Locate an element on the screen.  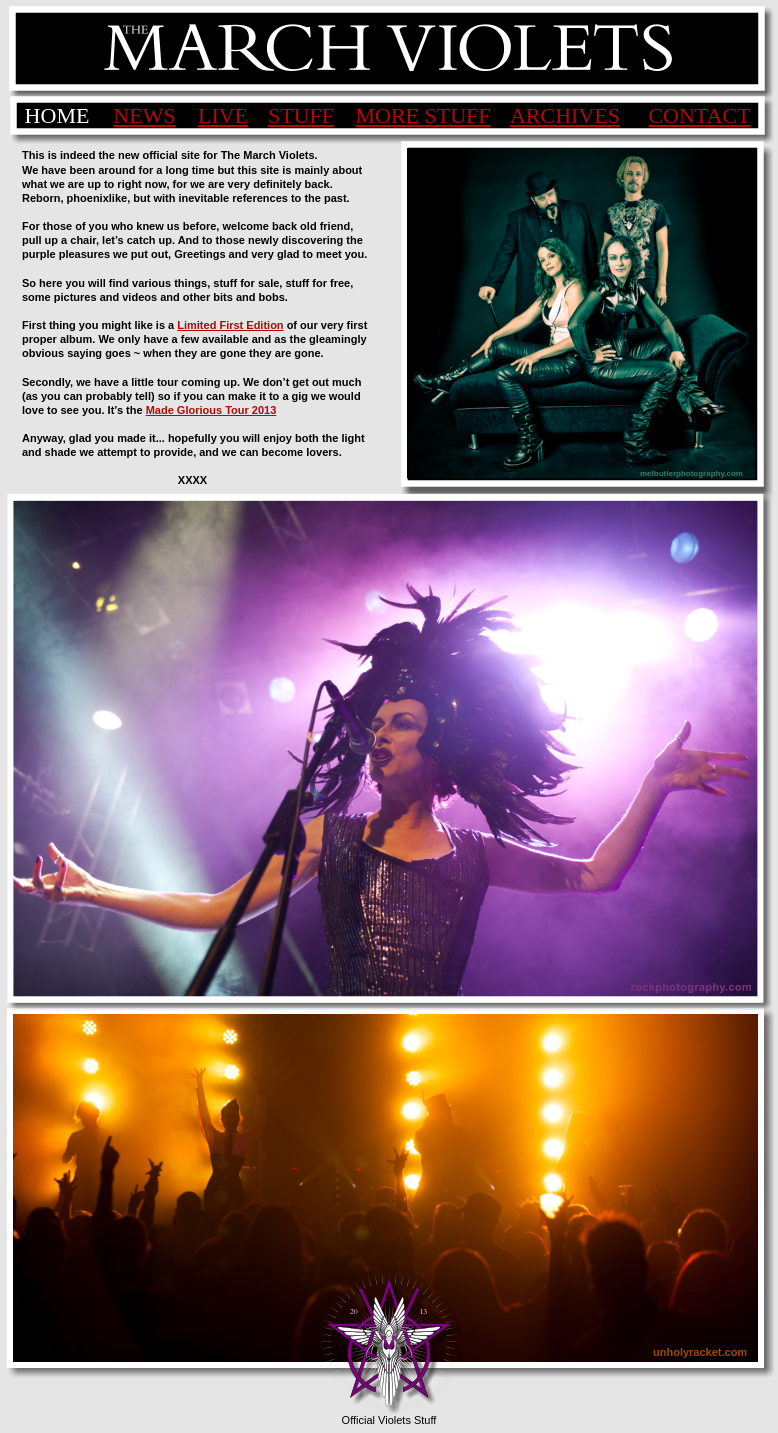
STUFF is located at coordinates (301, 115).